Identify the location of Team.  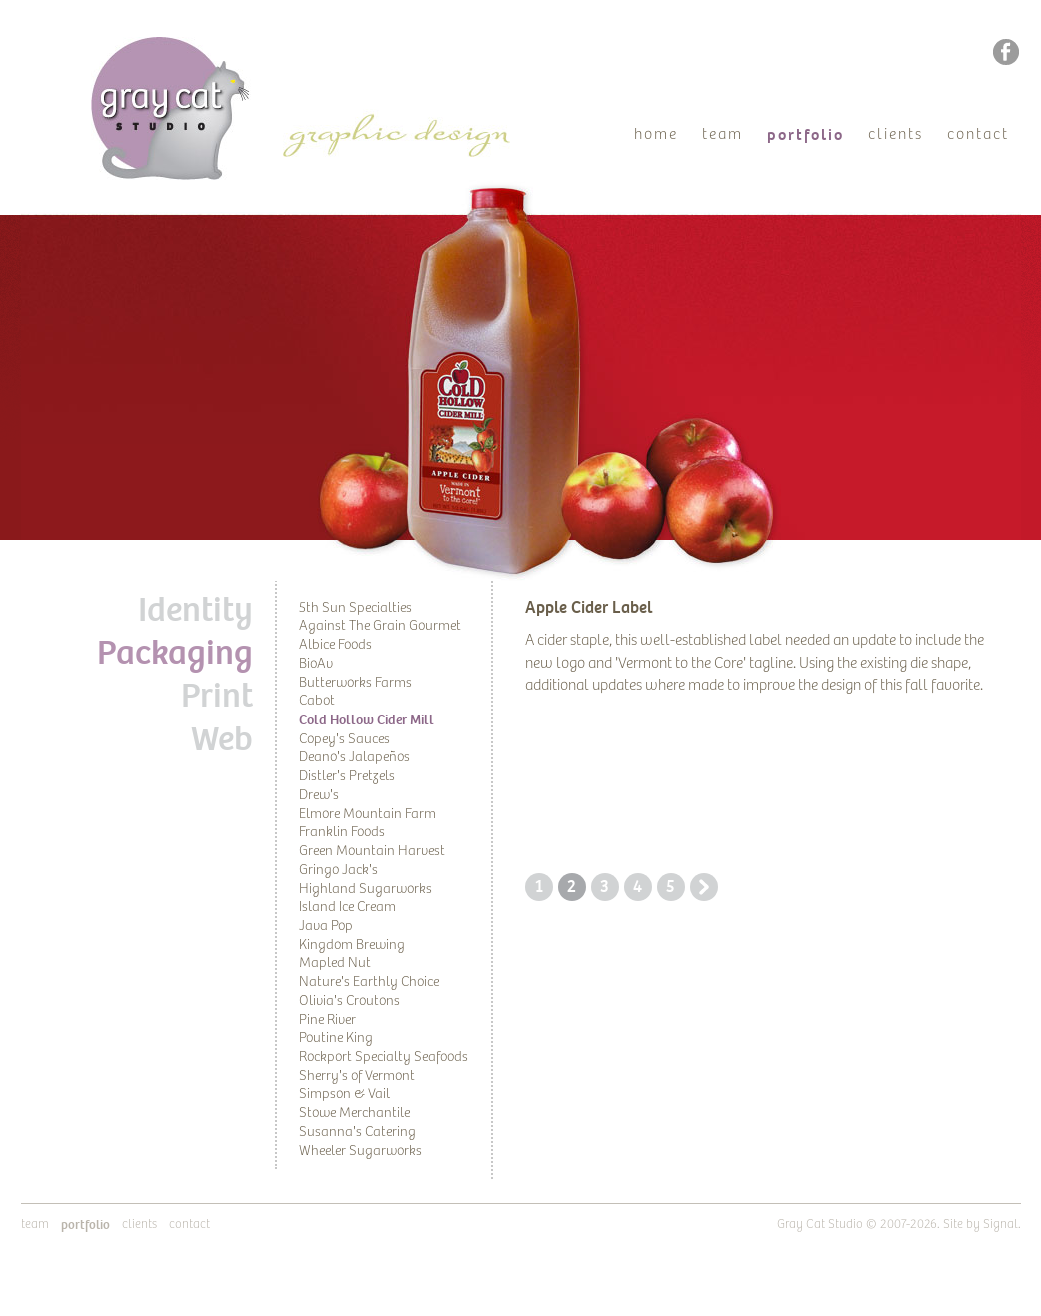
(722, 134).